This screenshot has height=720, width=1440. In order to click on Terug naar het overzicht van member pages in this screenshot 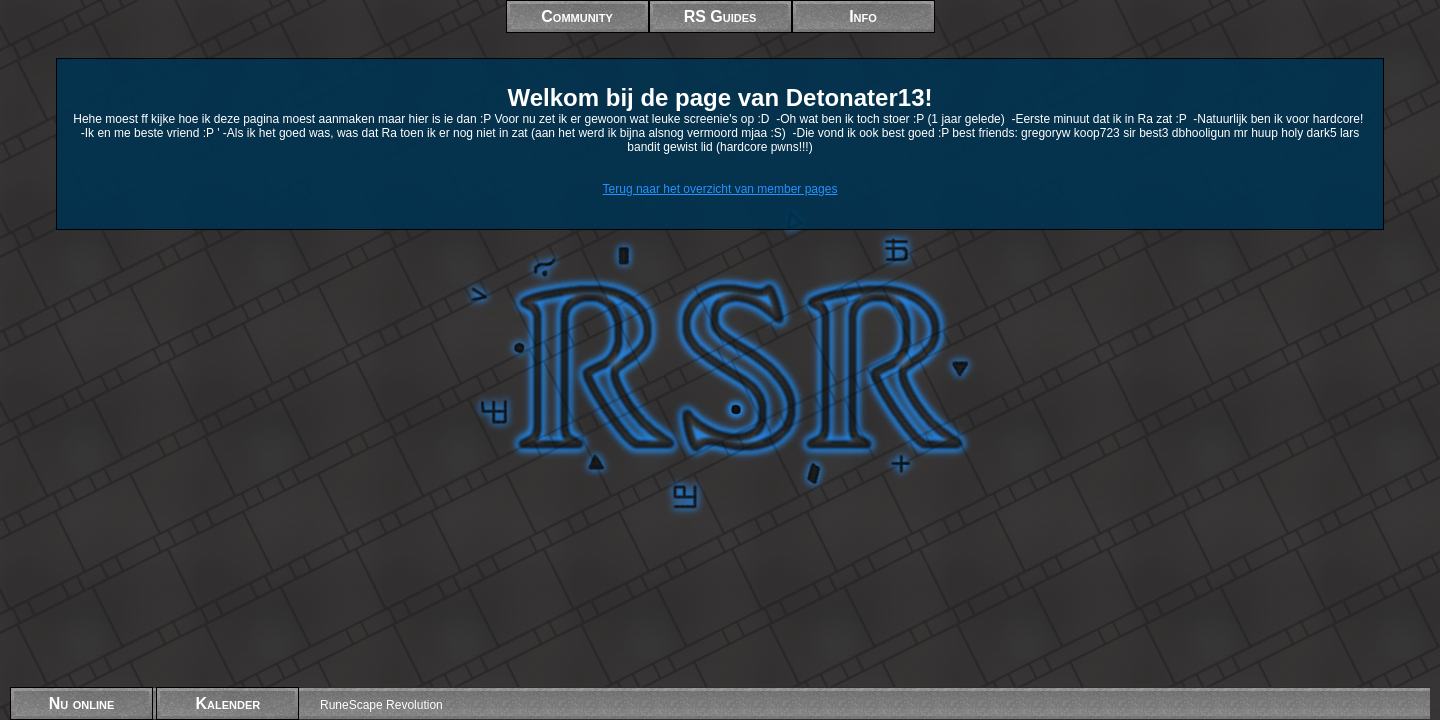, I will do `click(720, 189)`.